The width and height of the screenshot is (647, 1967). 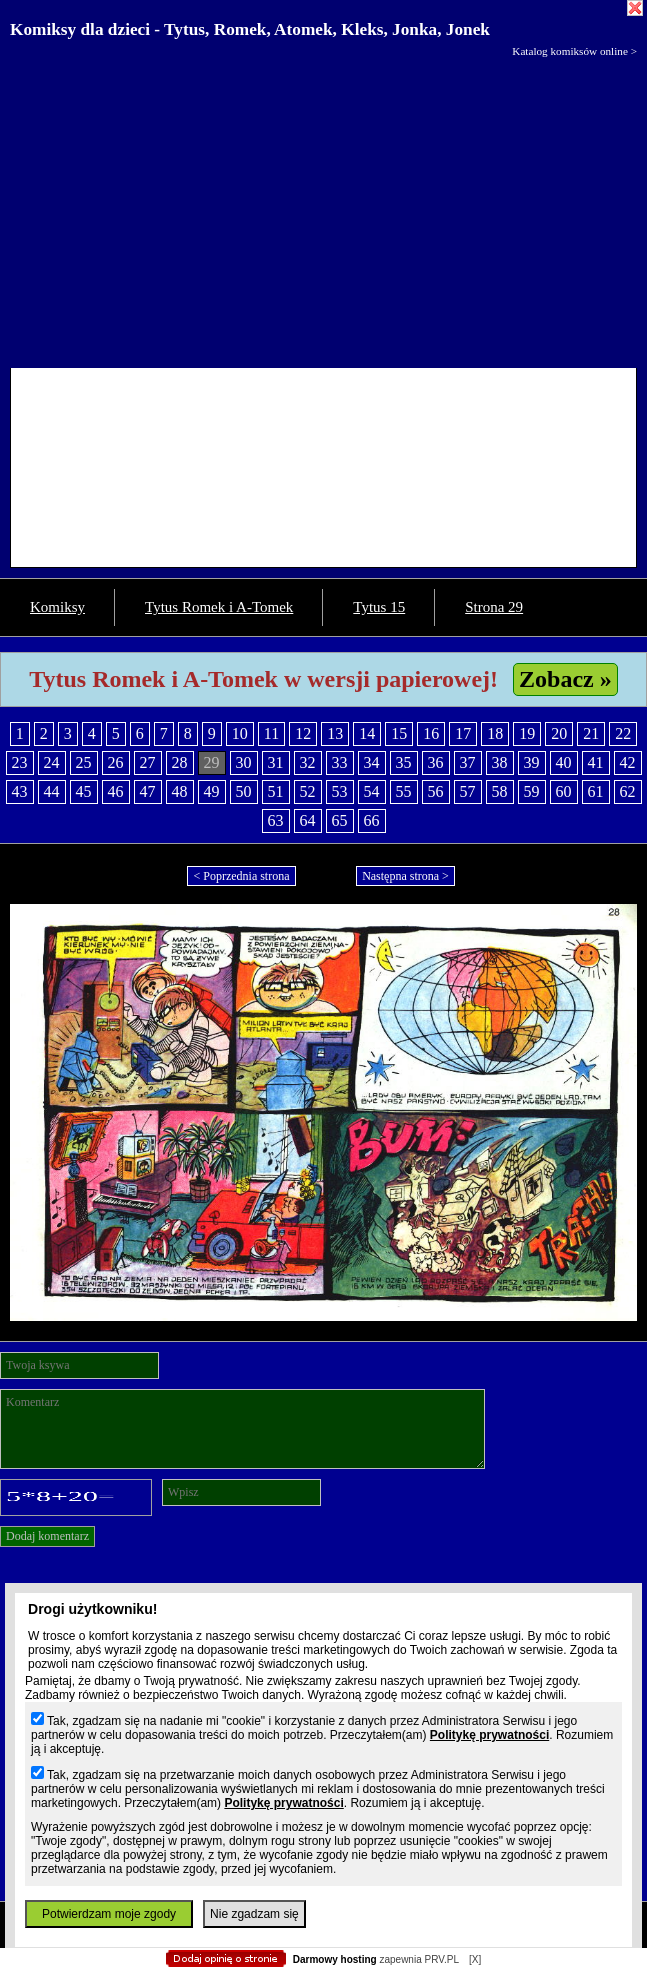 I want to click on 37, so click(x=468, y=762).